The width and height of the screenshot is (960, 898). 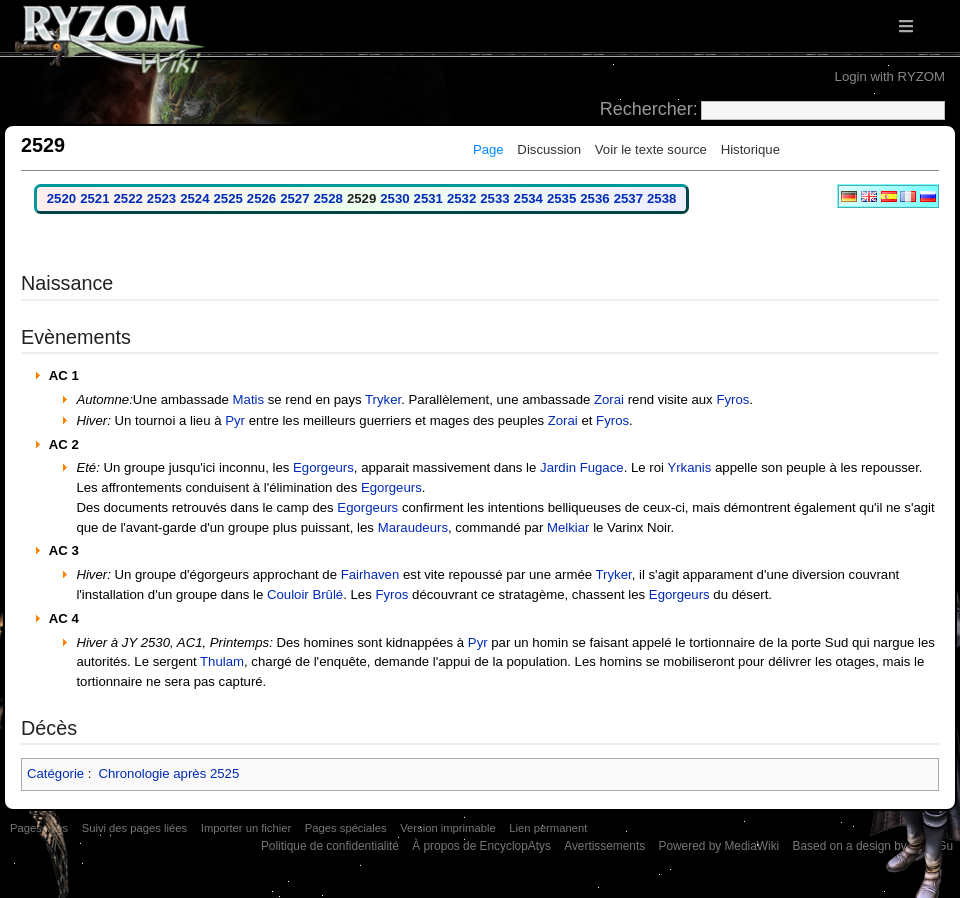 I want to click on 2530, so click(x=394, y=198).